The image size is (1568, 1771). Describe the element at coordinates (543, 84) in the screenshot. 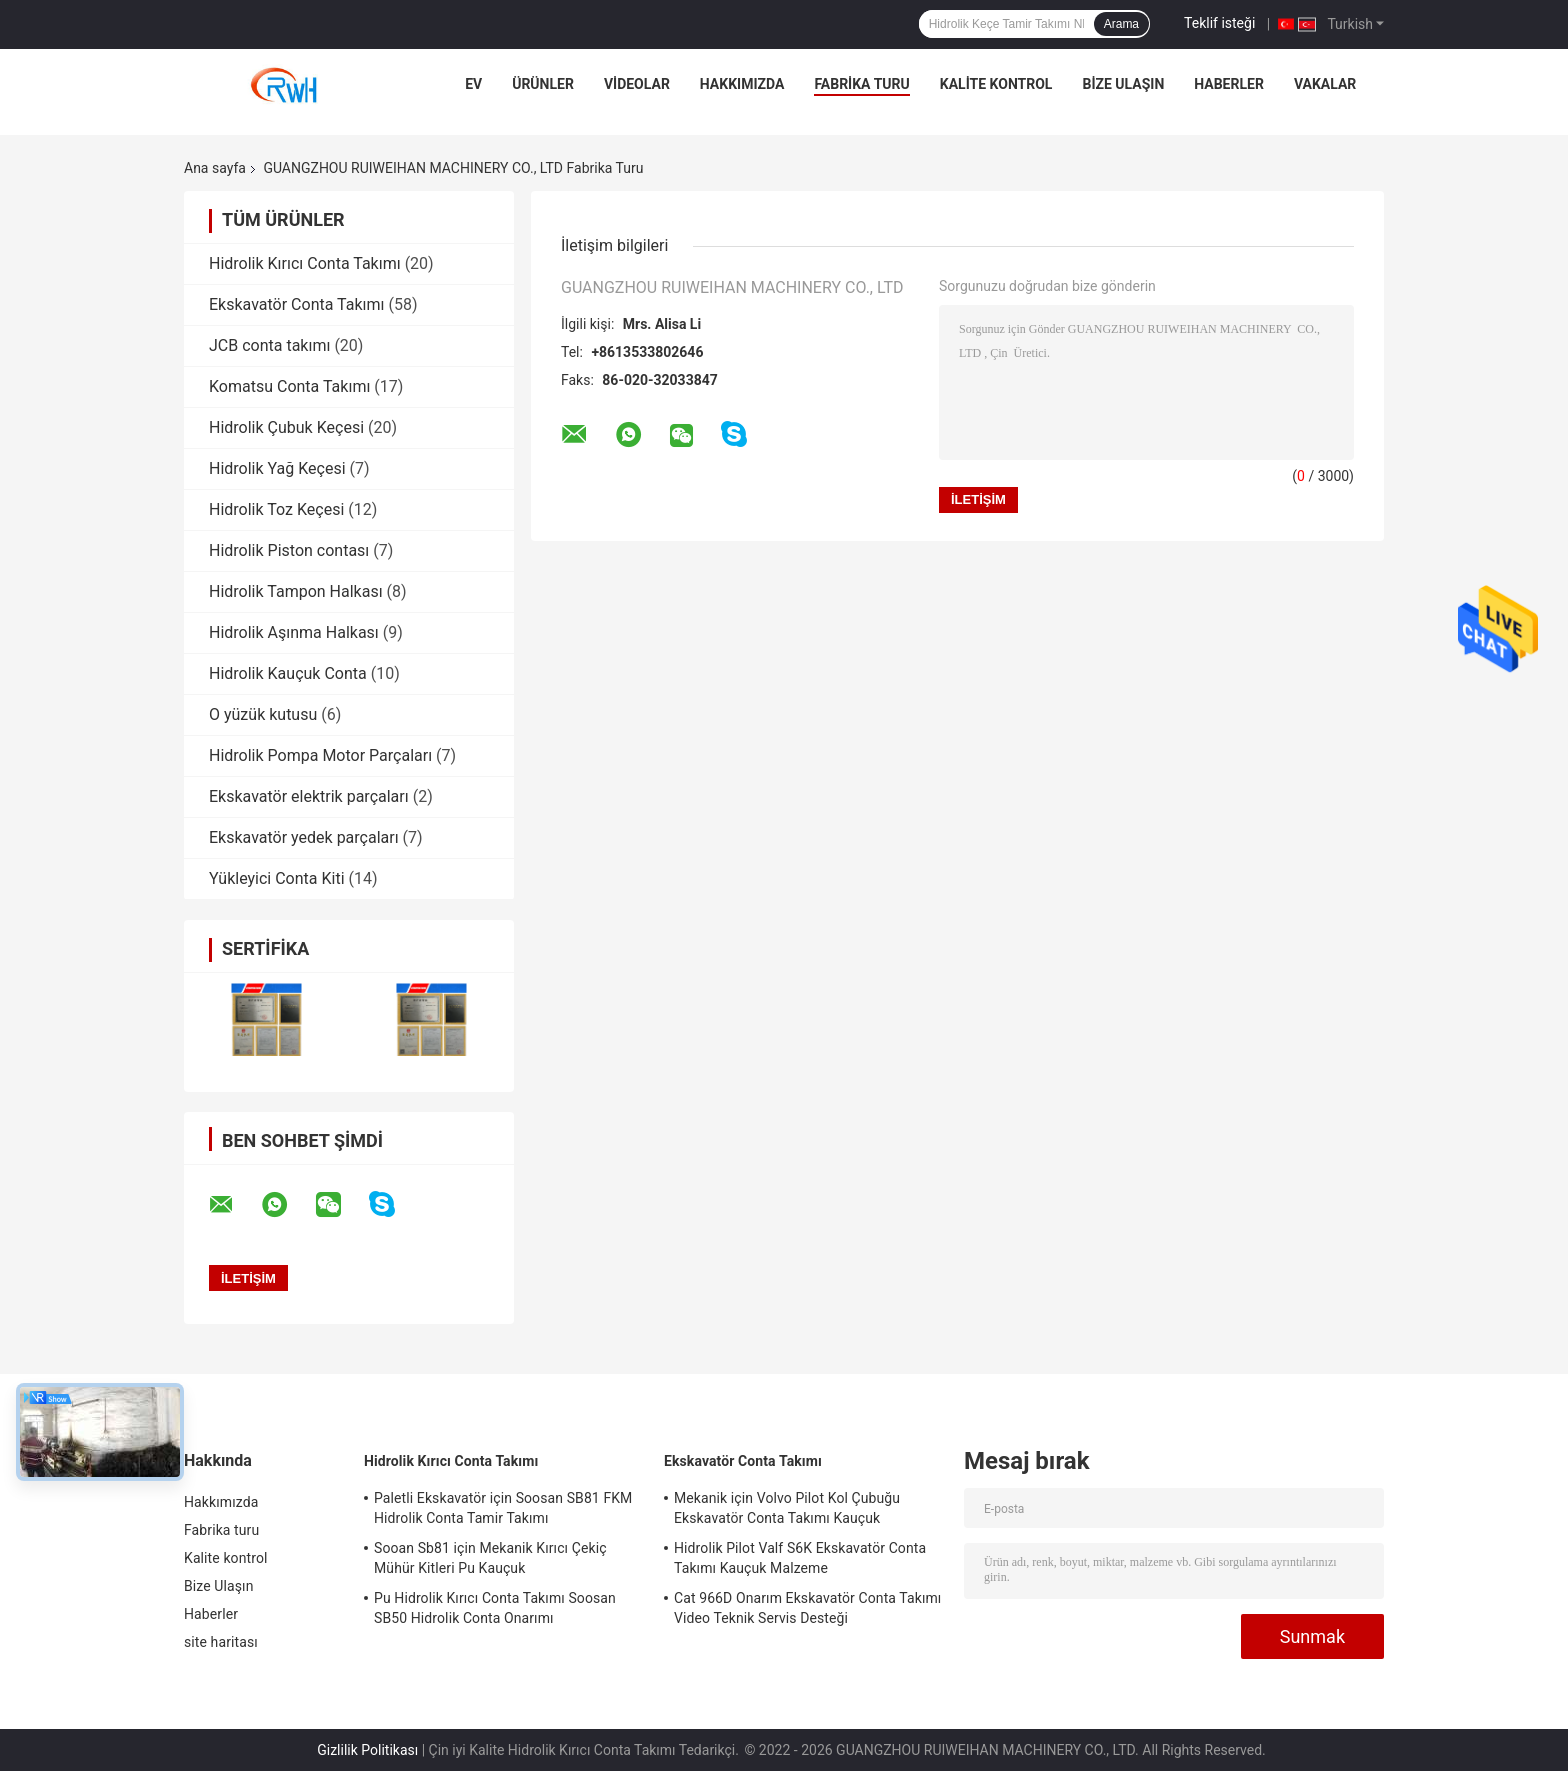

I see `Ürünler` at that location.